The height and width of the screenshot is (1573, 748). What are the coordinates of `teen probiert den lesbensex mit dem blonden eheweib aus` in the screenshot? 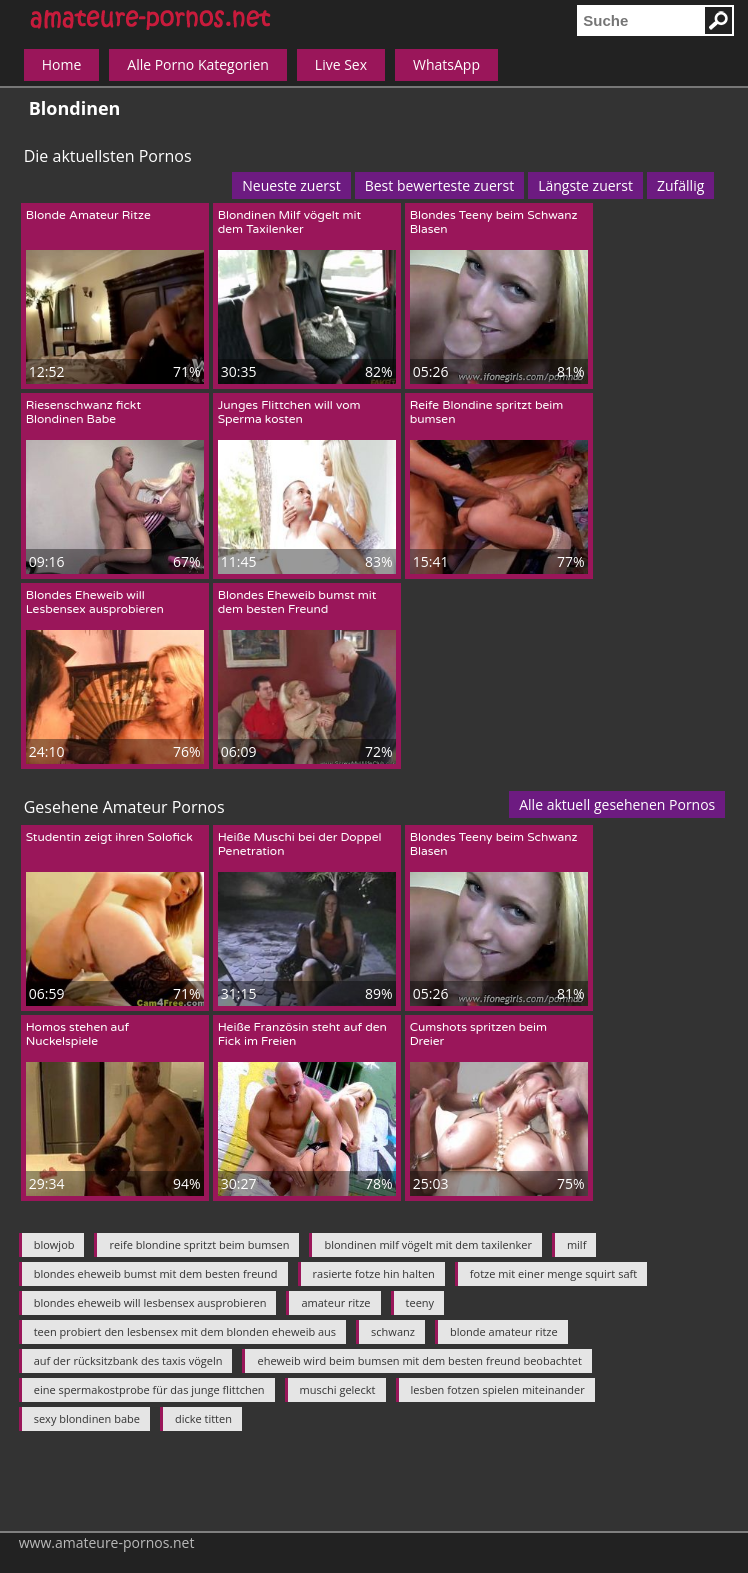 It's located at (185, 1331).